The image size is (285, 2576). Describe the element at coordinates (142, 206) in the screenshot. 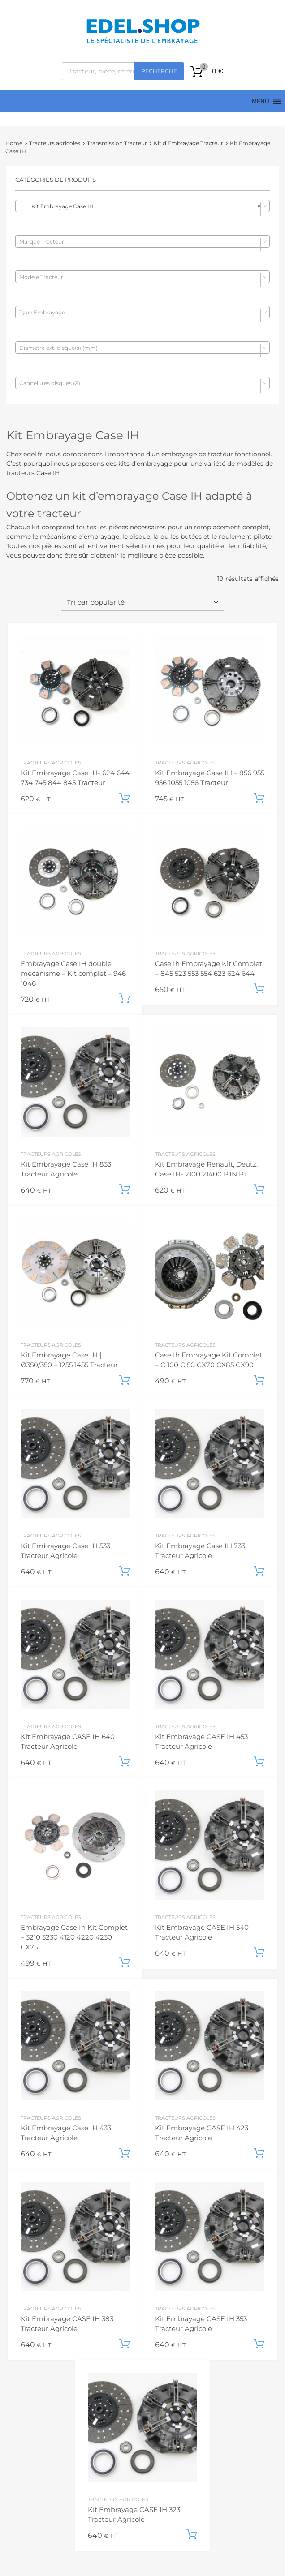

I see `[combobox]` at that location.